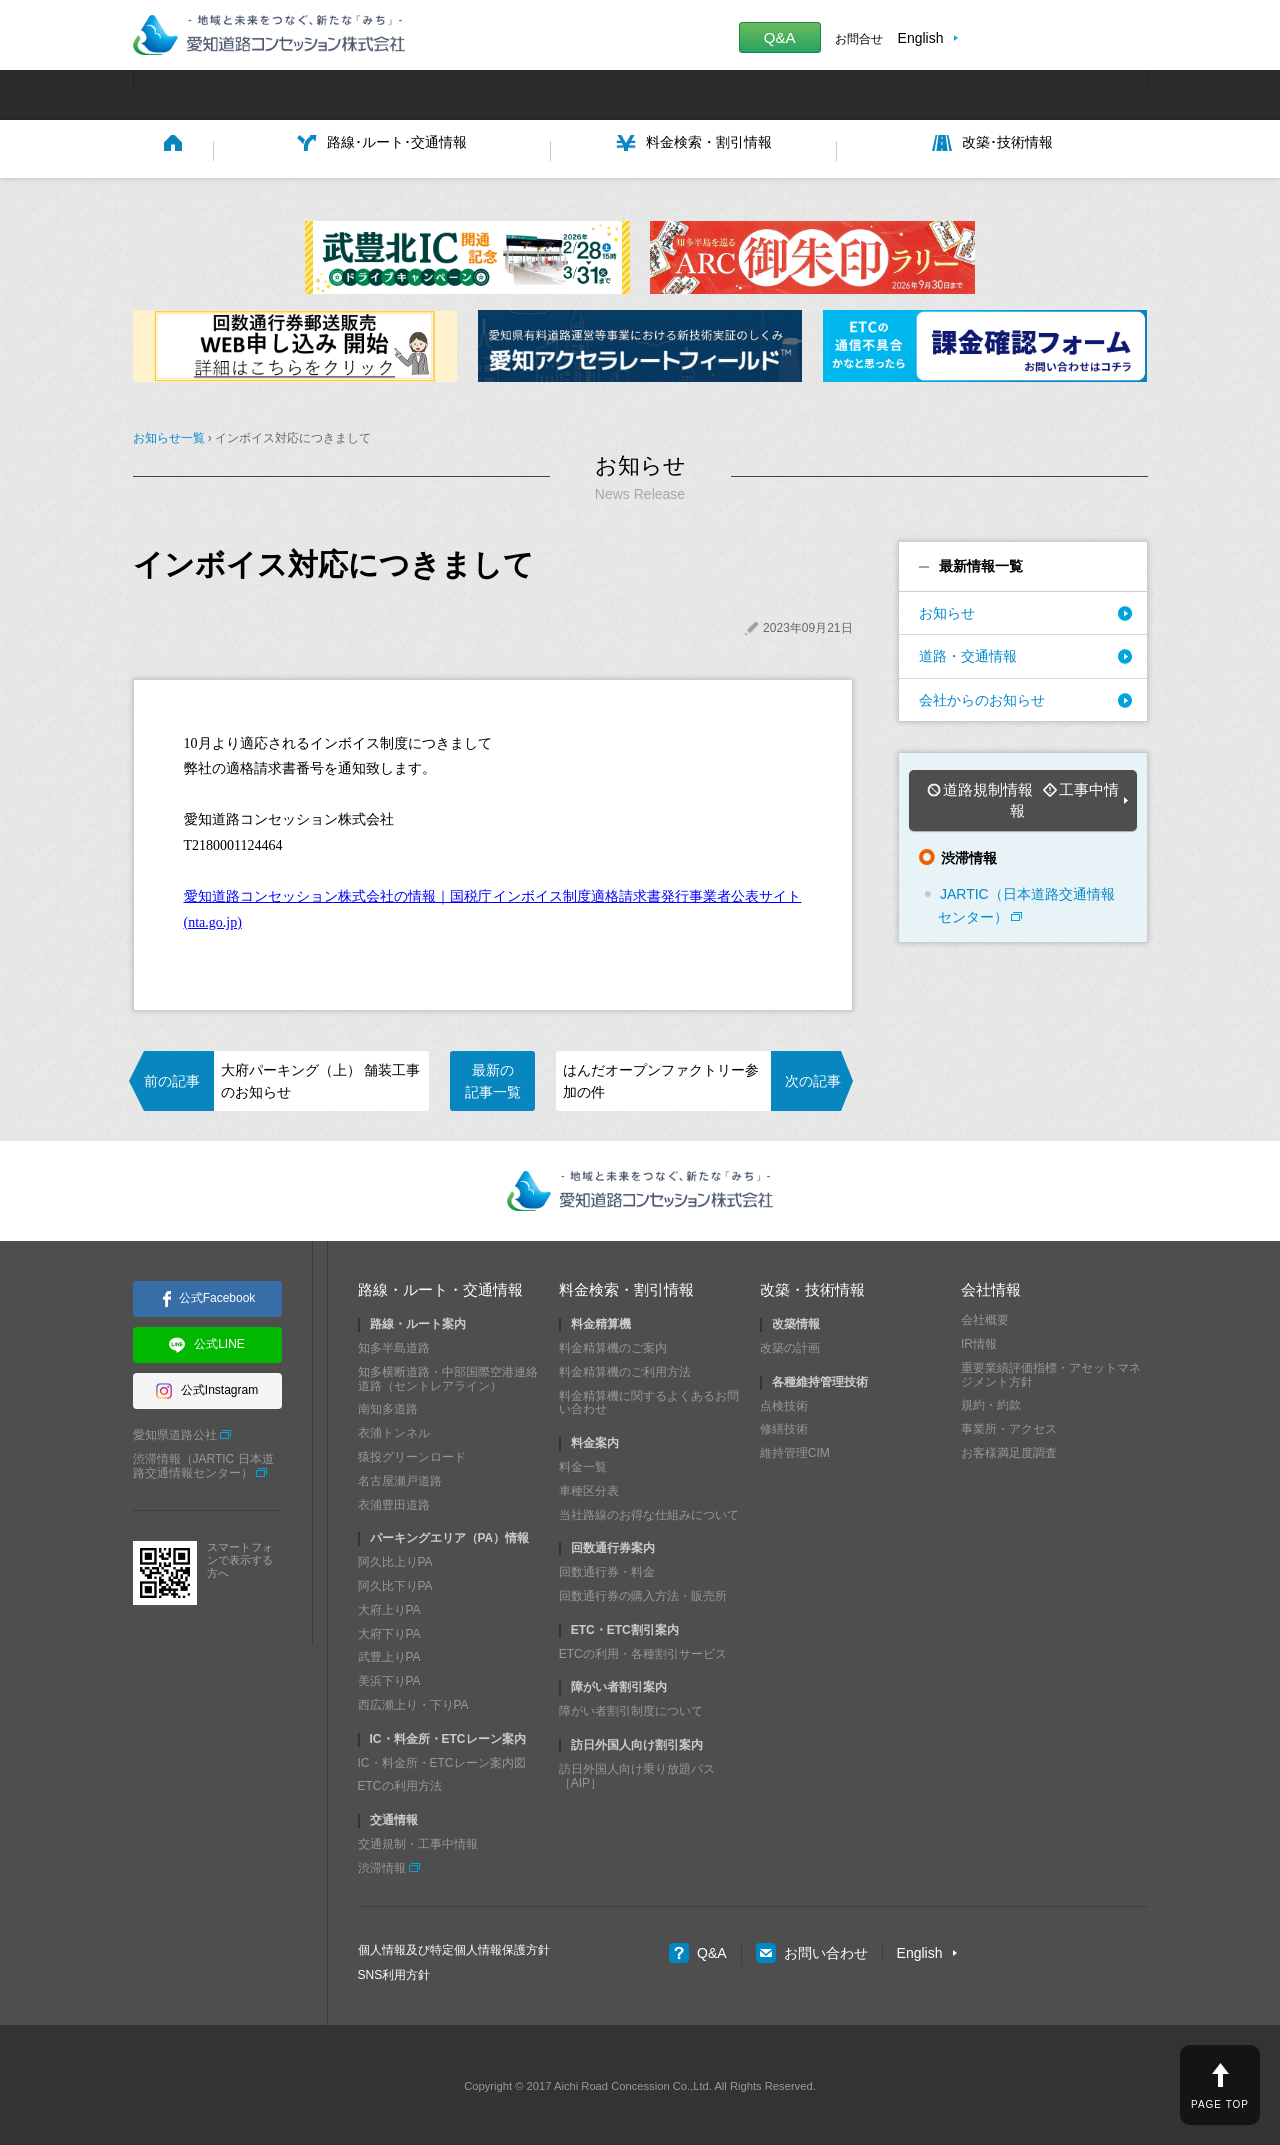  What do you see at coordinates (649, 1511) in the screenshot?
I see `当社路線のお得な仕組みについて` at bounding box center [649, 1511].